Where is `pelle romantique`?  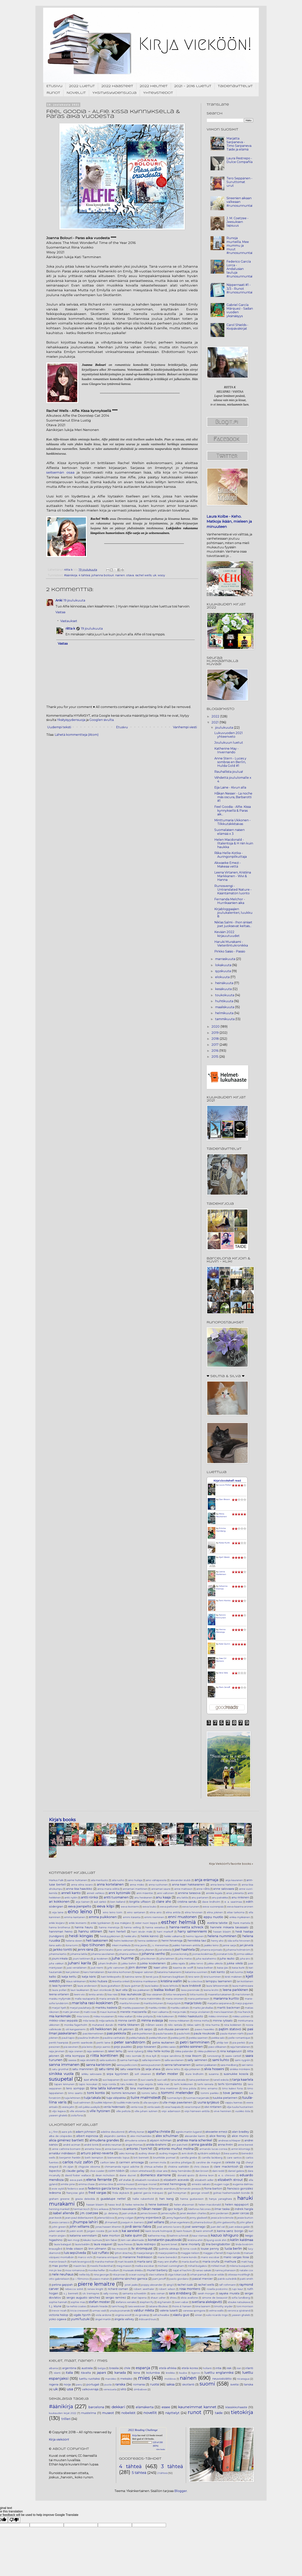
pelle romantique is located at coordinates (239, 2037).